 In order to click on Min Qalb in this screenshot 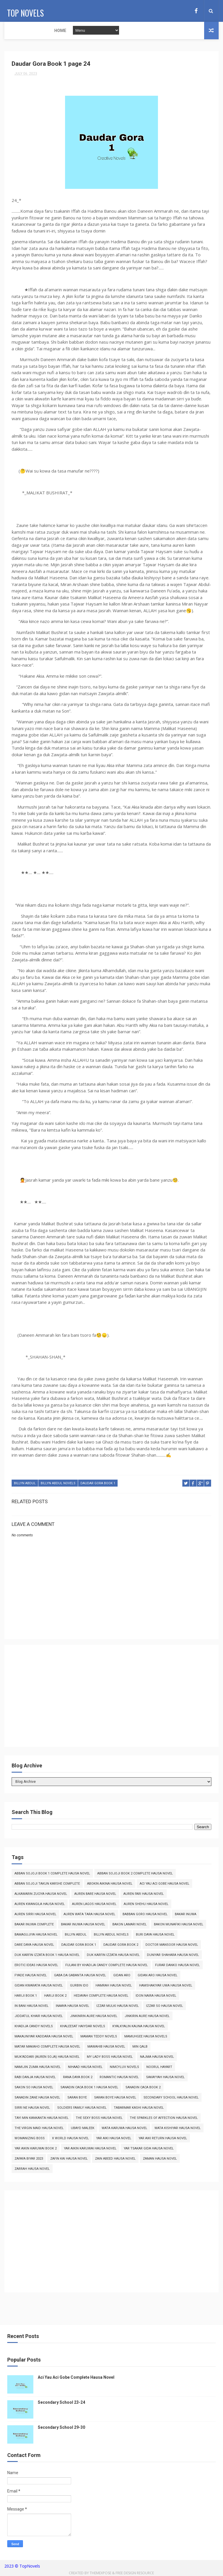, I will do `click(140, 2048)`.